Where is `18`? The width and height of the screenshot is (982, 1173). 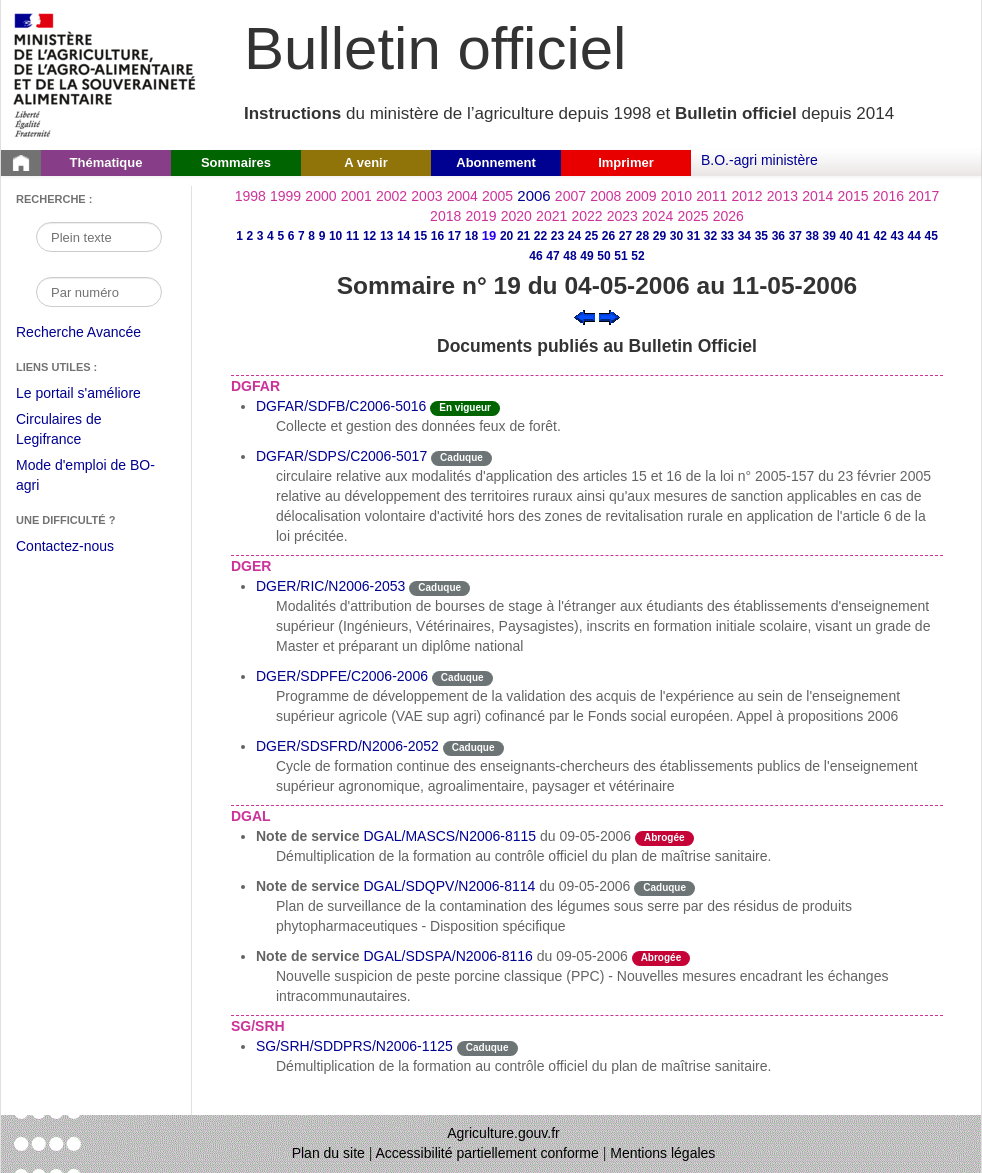 18 is located at coordinates (471, 236).